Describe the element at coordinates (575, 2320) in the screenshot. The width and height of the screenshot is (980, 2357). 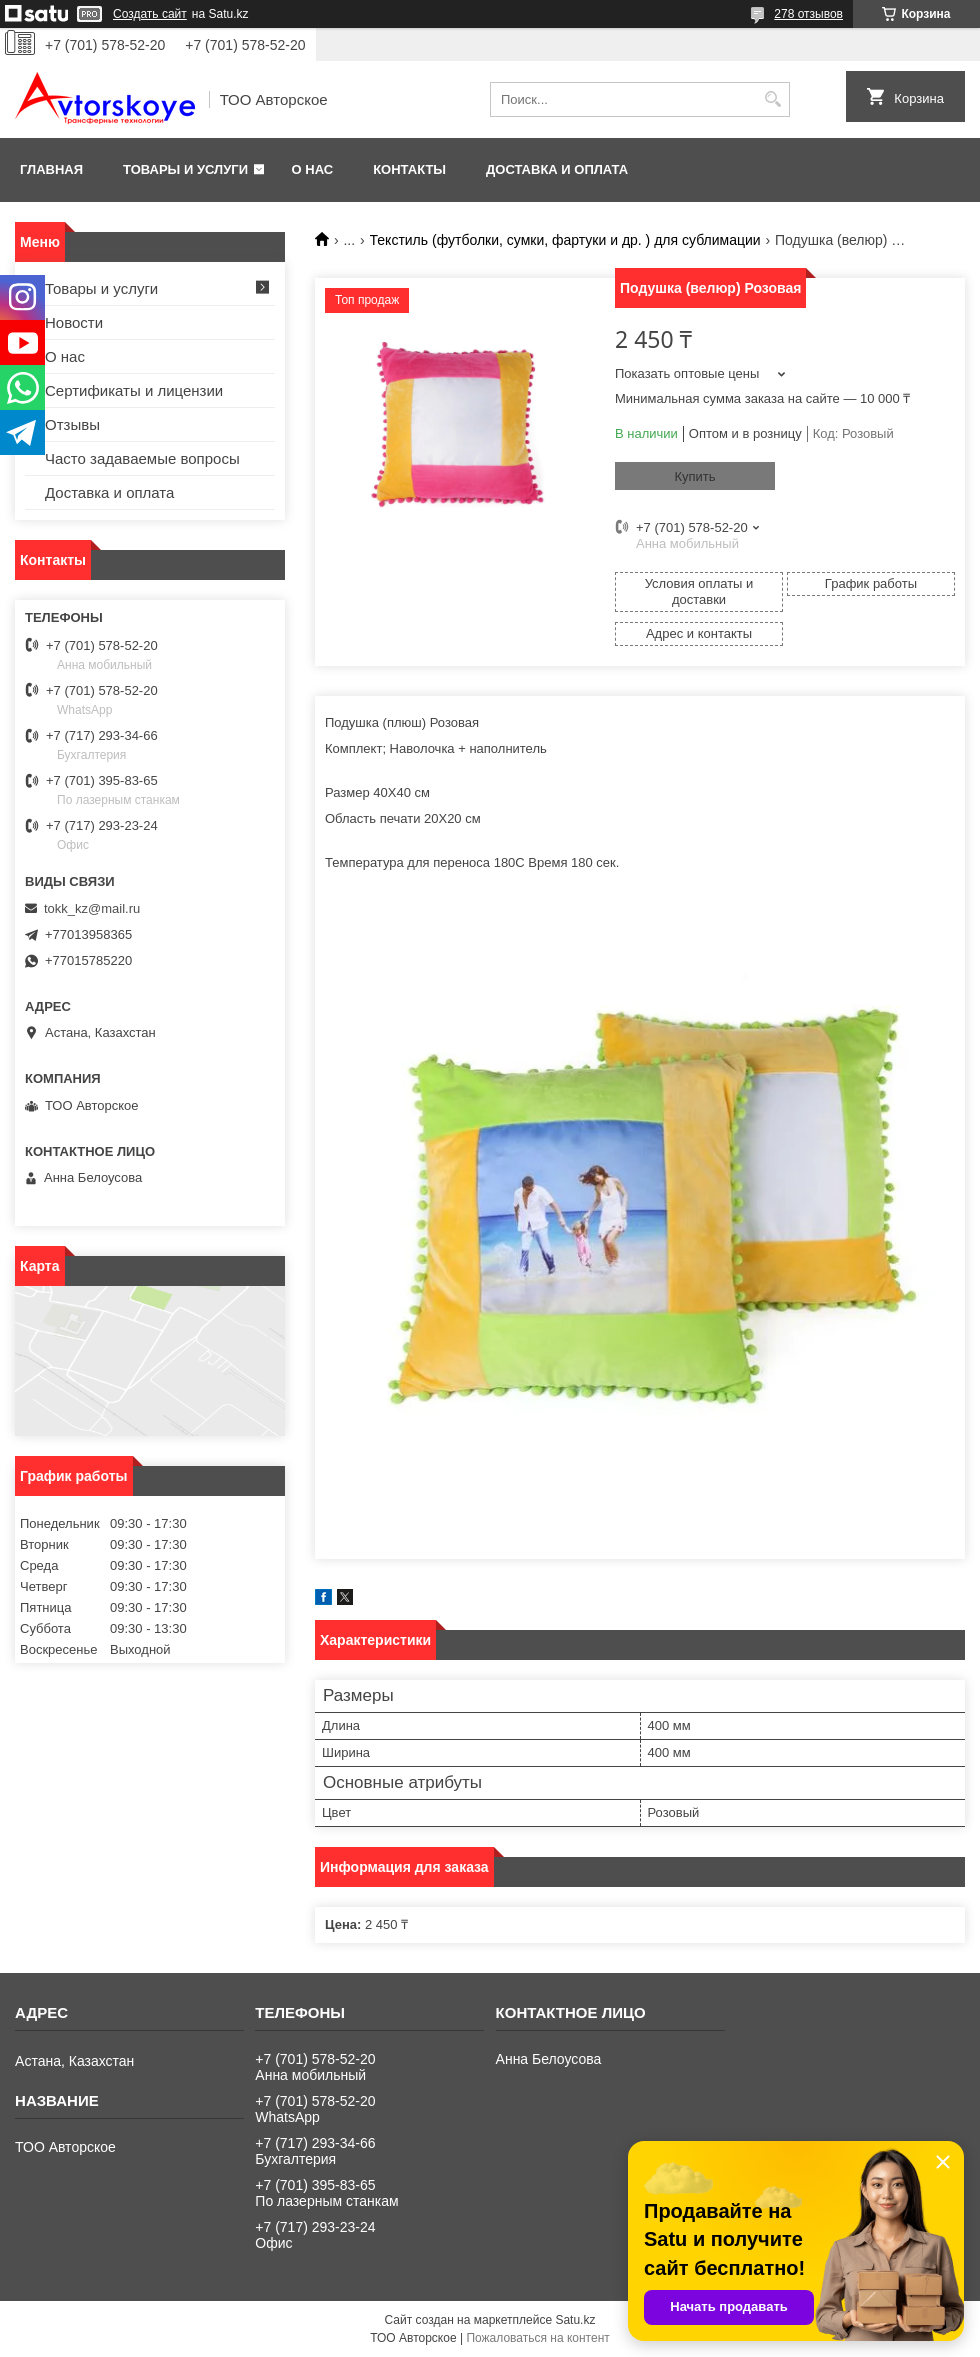
I see `Satu.kz` at that location.